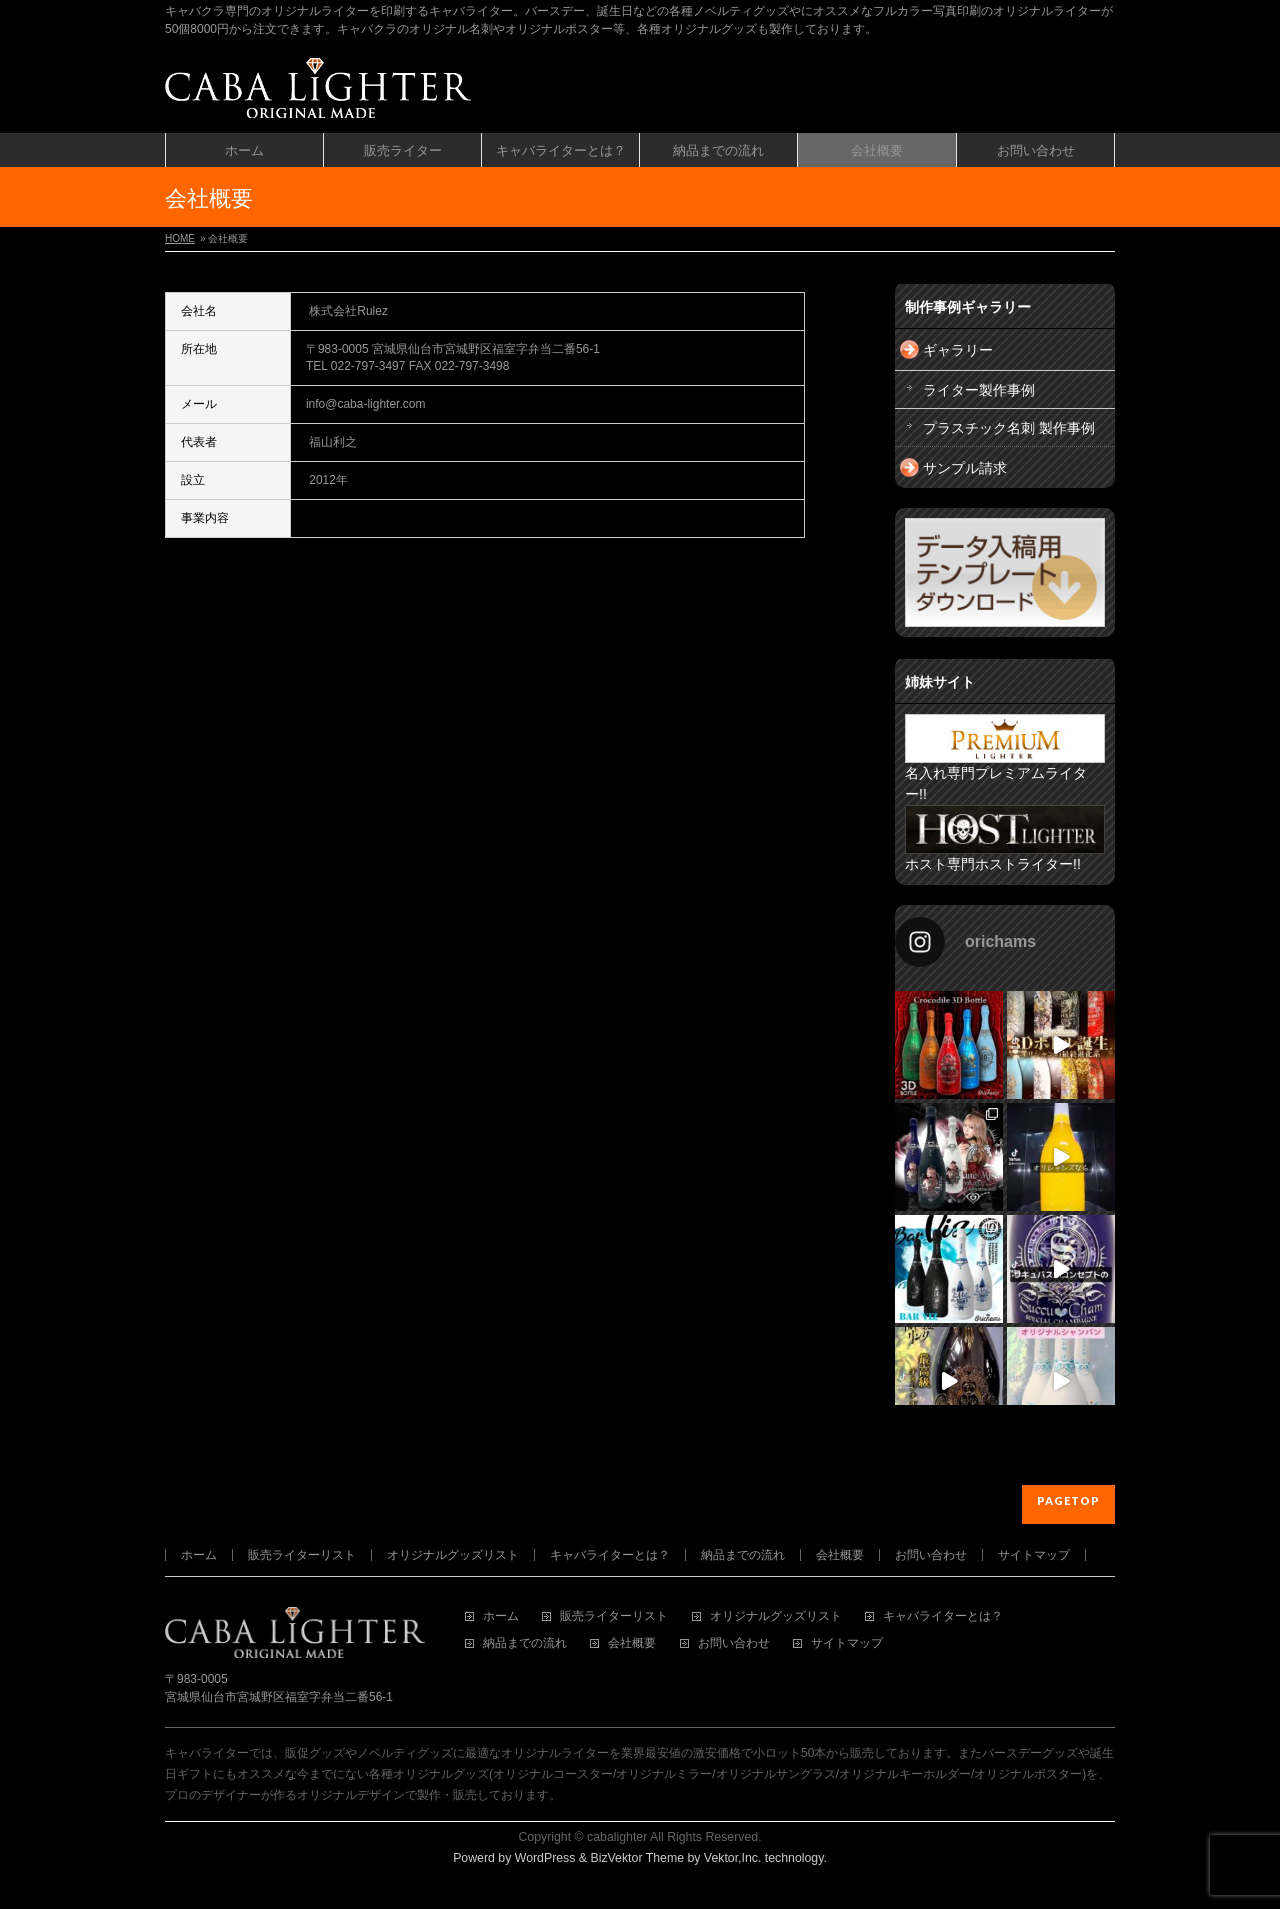 The width and height of the screenshot is (1280, 1909). What do you see at coordinates (199, 1555) in the screenshot?
I see `ホーム` at bounding box center [199, 1555].